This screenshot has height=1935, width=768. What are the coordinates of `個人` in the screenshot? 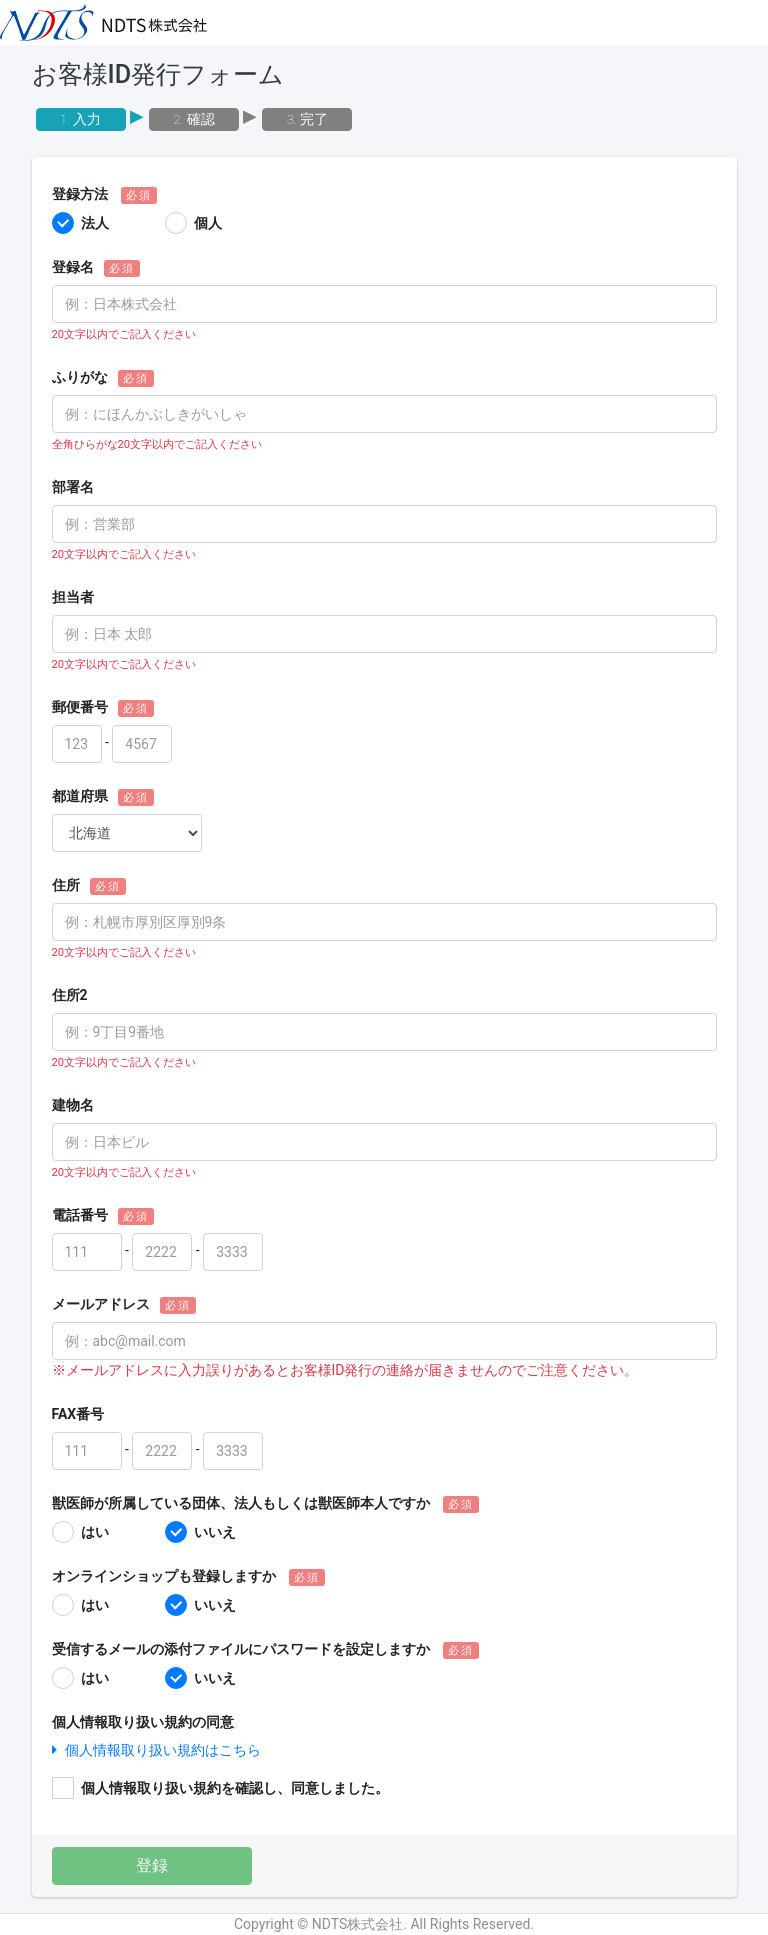 It's located at (208, 223).